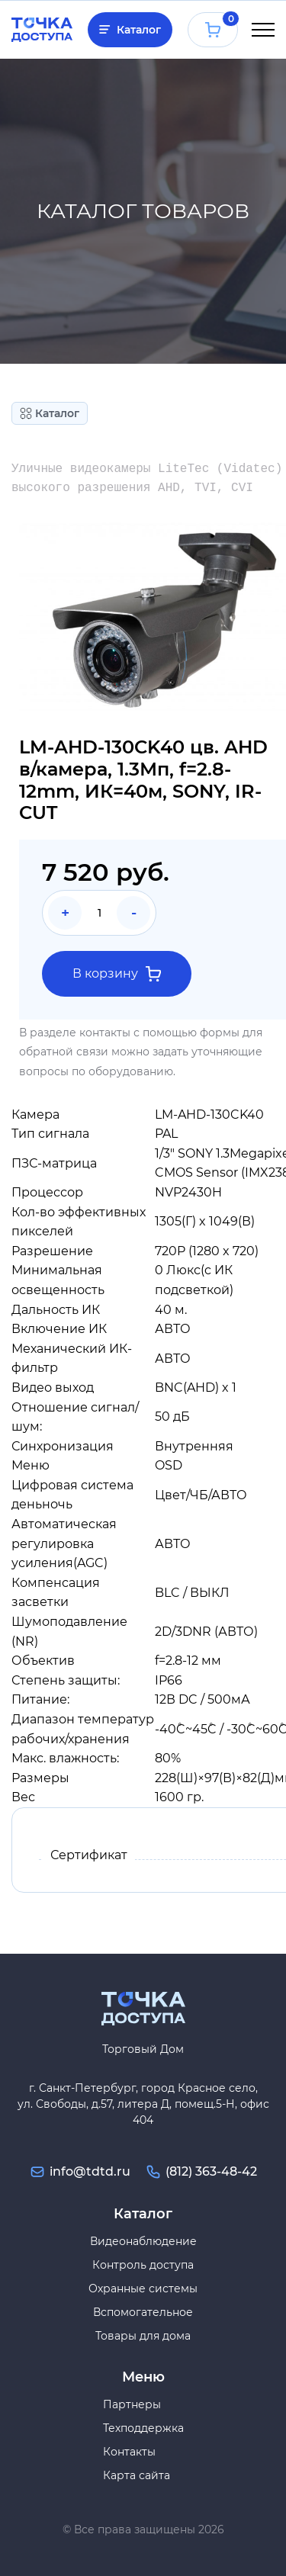 This screenshot has width=286, height=2576. I want to click on info@tdtd.ru, so click(90, 2171).